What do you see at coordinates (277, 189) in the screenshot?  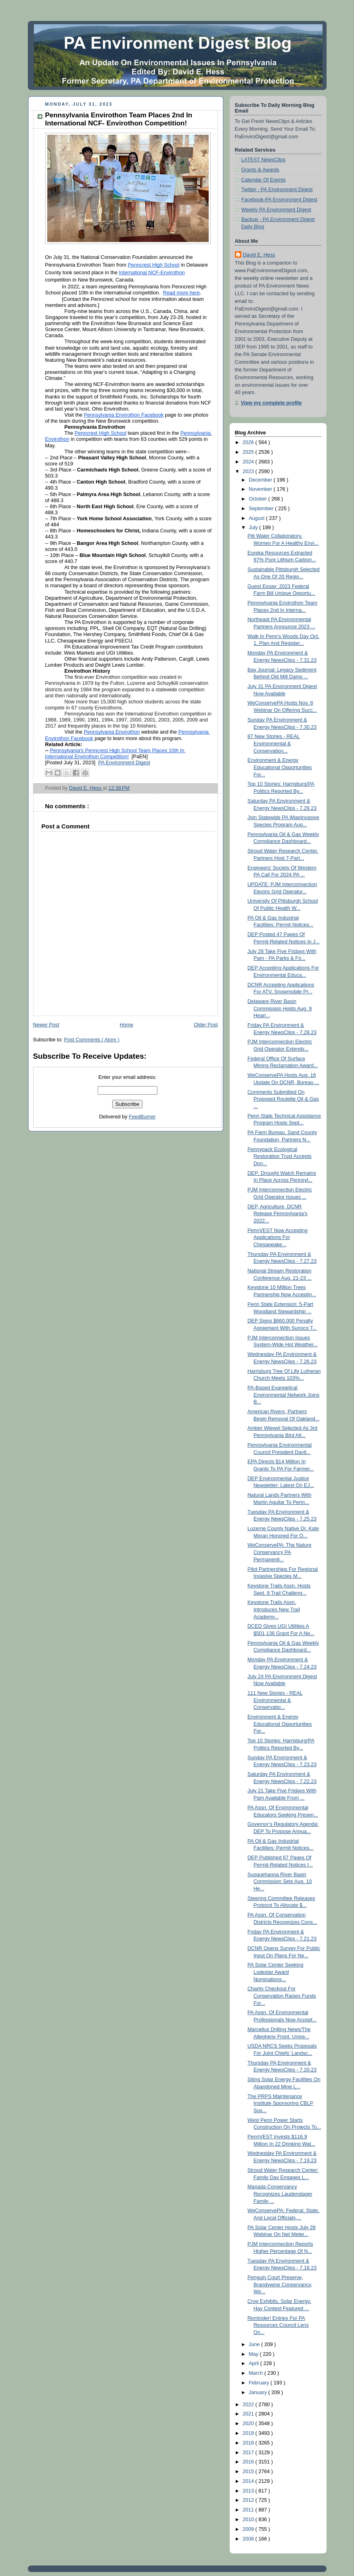 I see `Twitter - PA Environment Digest` at bounding box center [277, 189].